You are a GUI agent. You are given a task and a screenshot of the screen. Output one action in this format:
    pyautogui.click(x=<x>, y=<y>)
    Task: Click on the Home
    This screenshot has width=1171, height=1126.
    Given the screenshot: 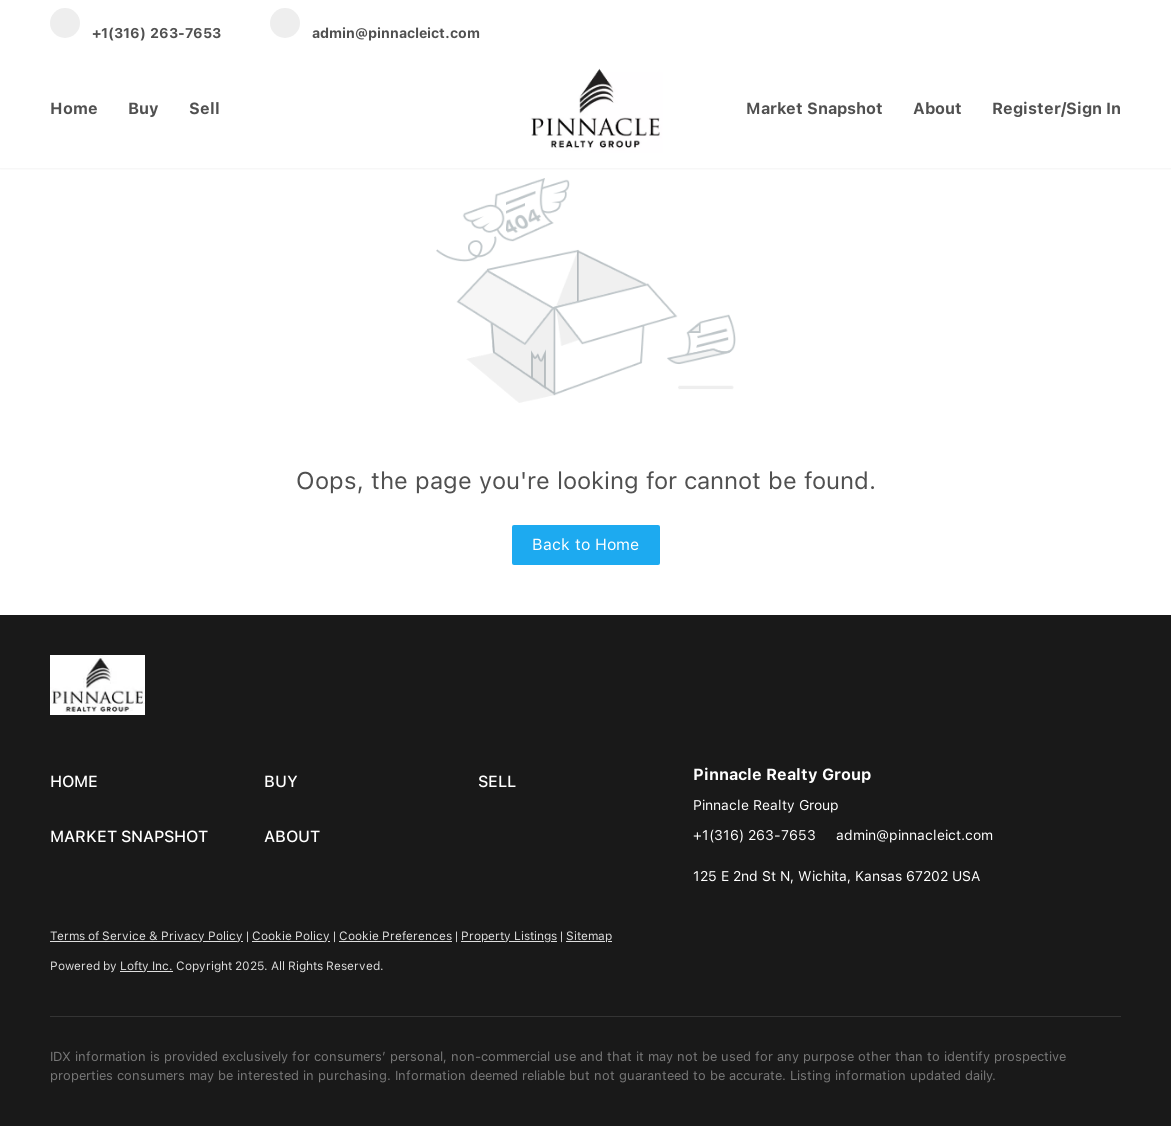 What is the action you would take?
    pyautogui.click(x=74, y=108)
    